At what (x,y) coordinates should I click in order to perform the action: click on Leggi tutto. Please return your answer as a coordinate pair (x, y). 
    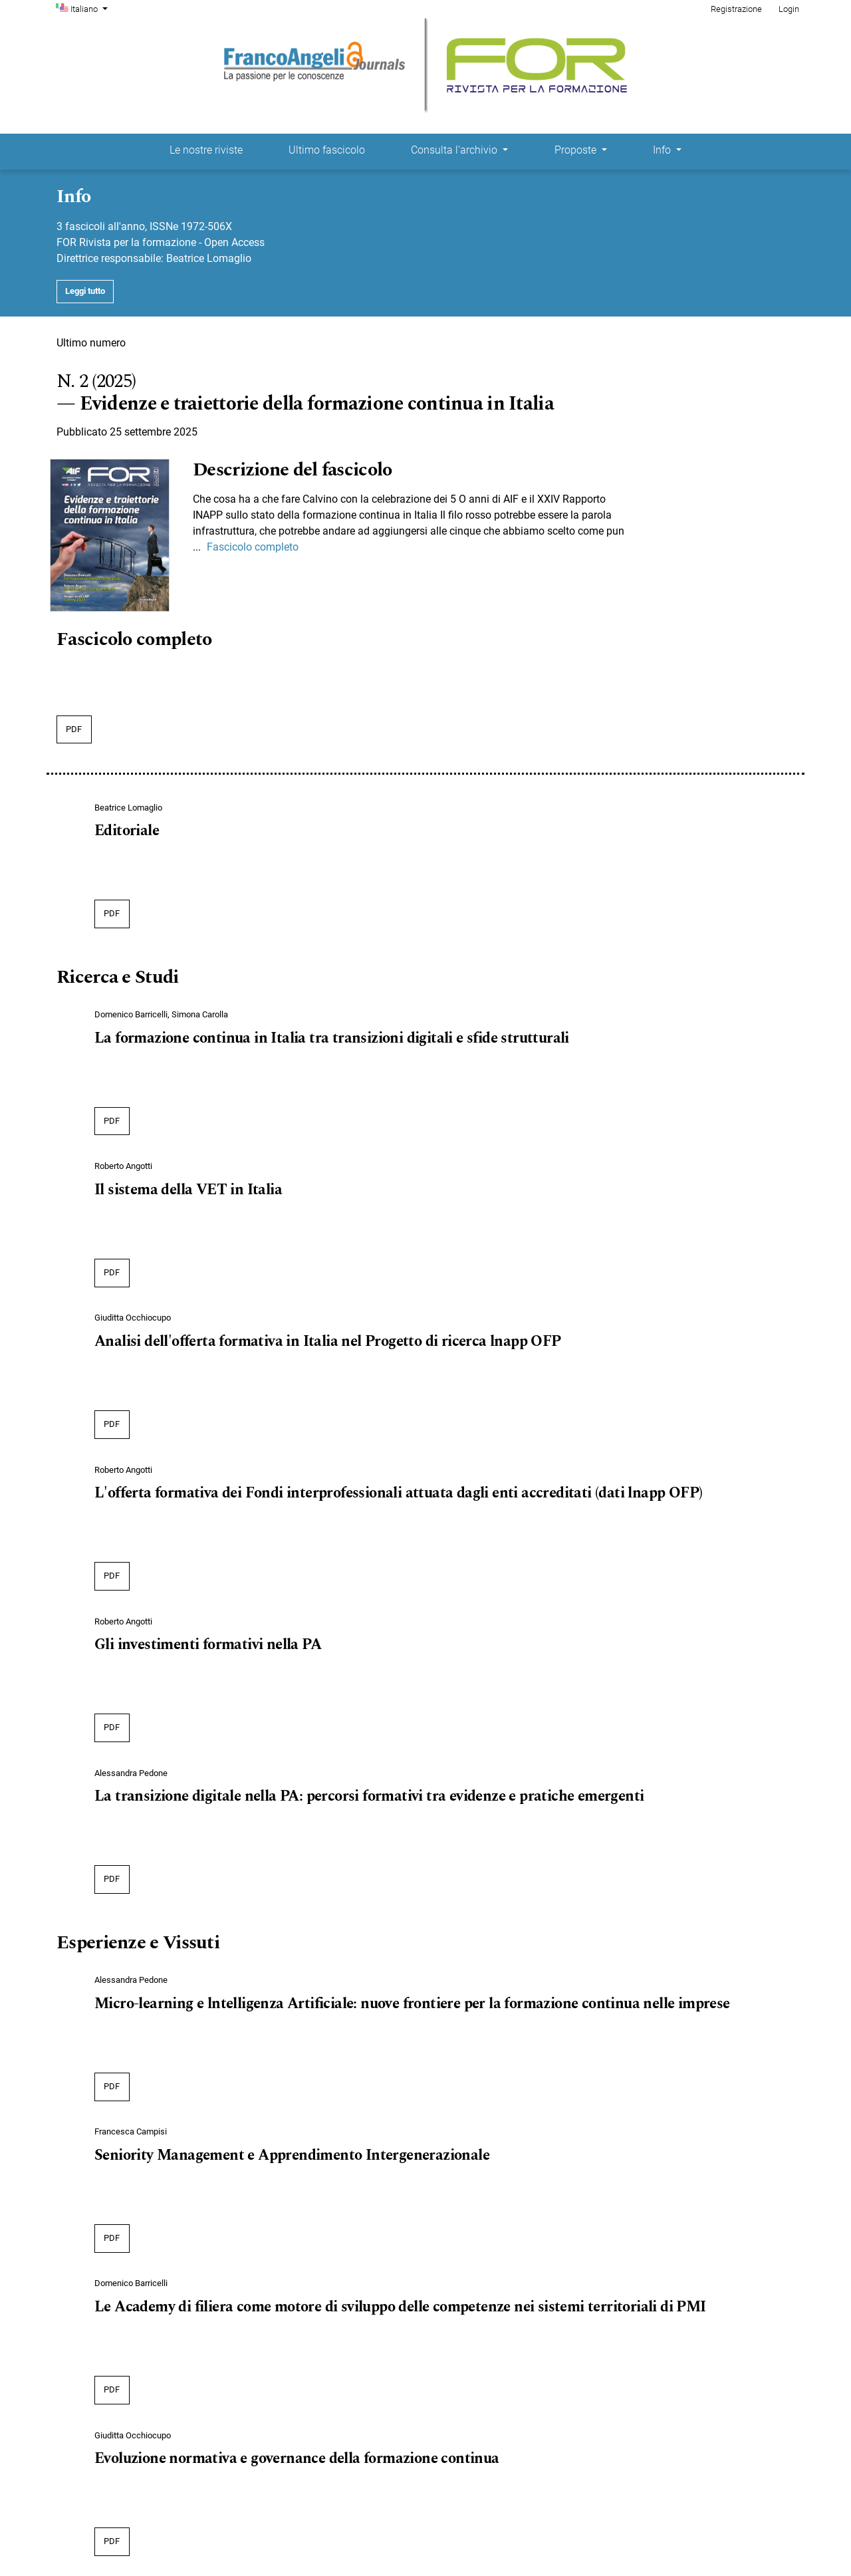
    Looking at the image, I should click on (85, 291).